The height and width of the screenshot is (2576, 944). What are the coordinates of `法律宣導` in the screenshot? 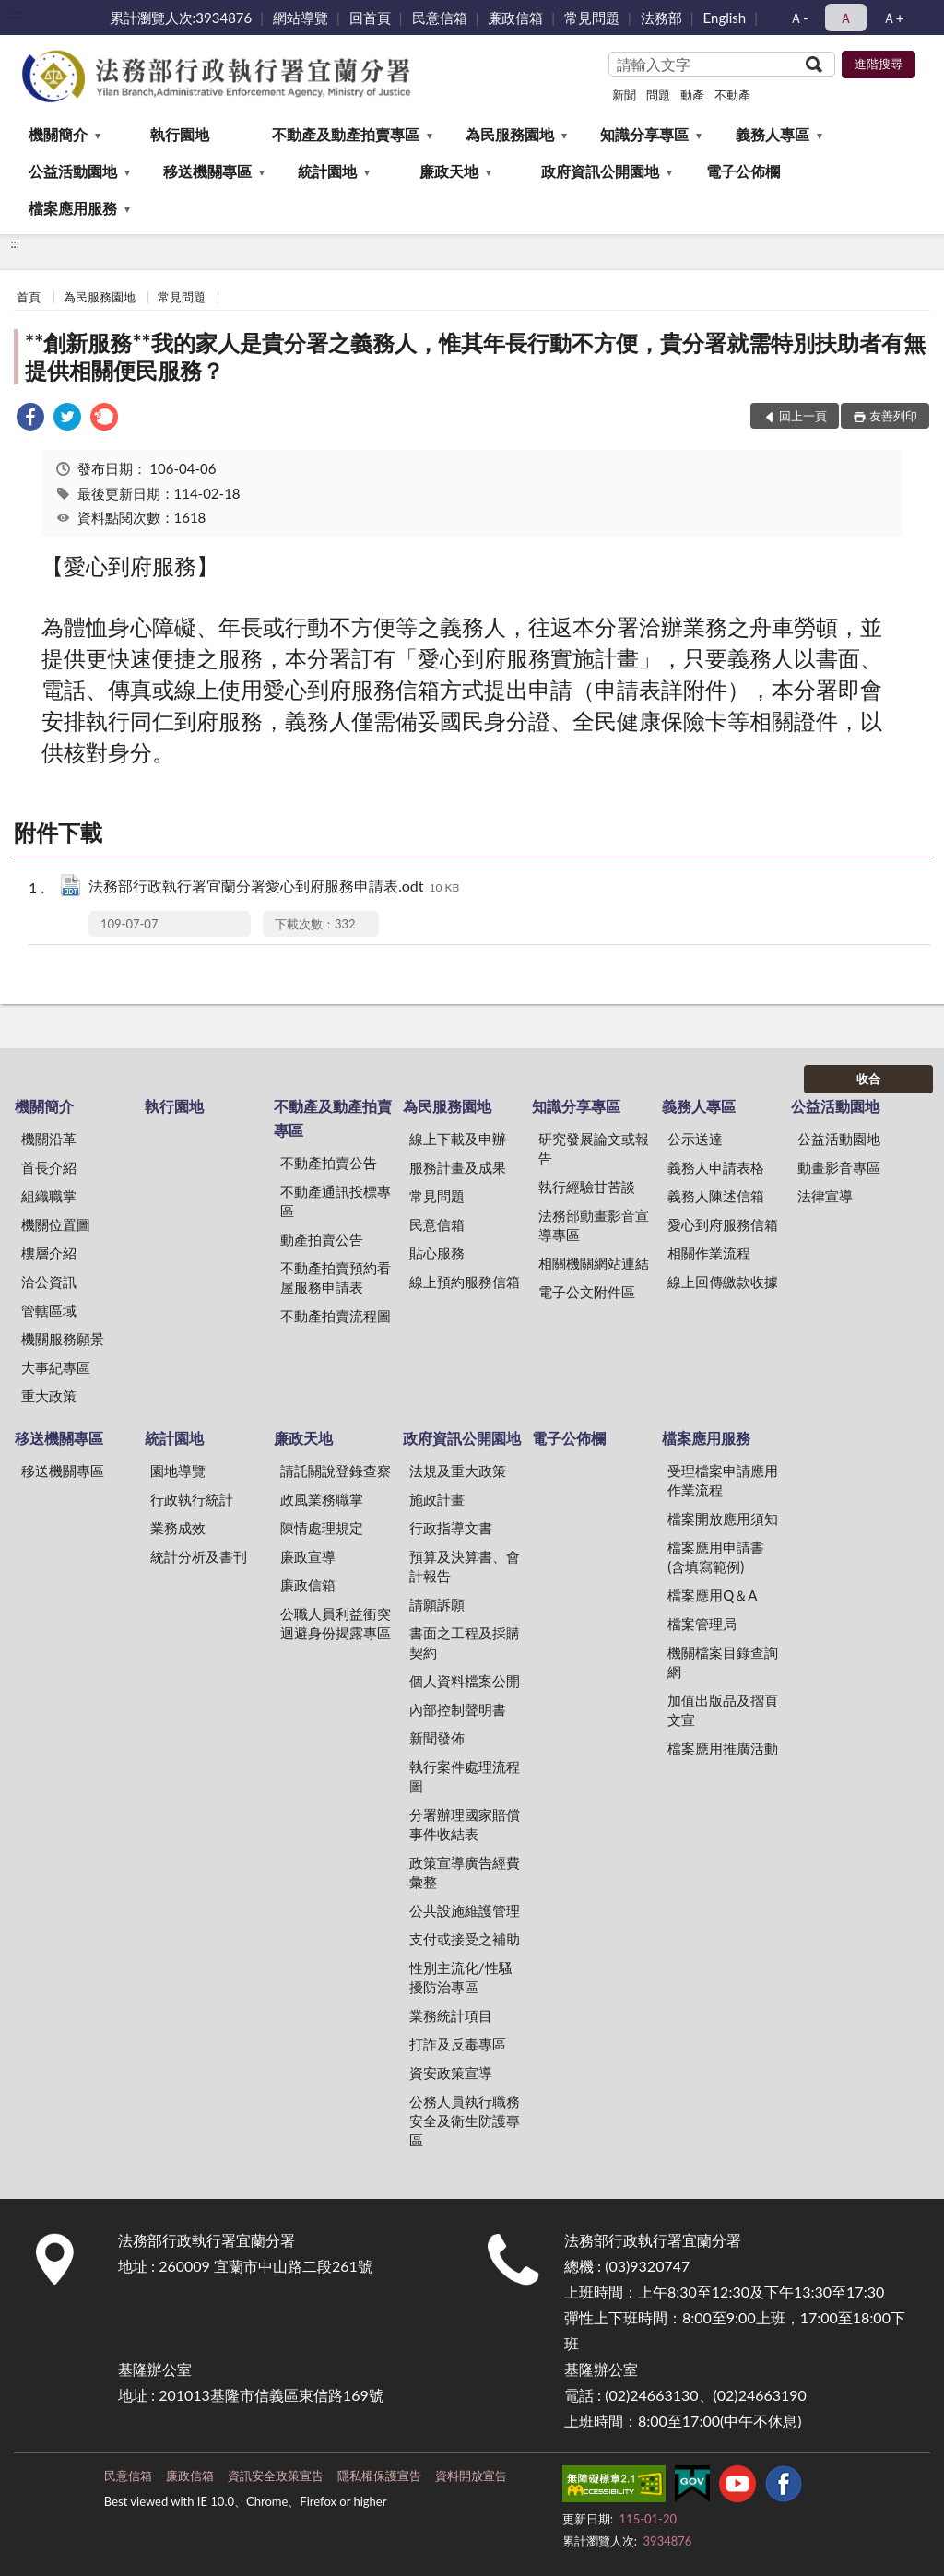 It's located at (825, 1196).